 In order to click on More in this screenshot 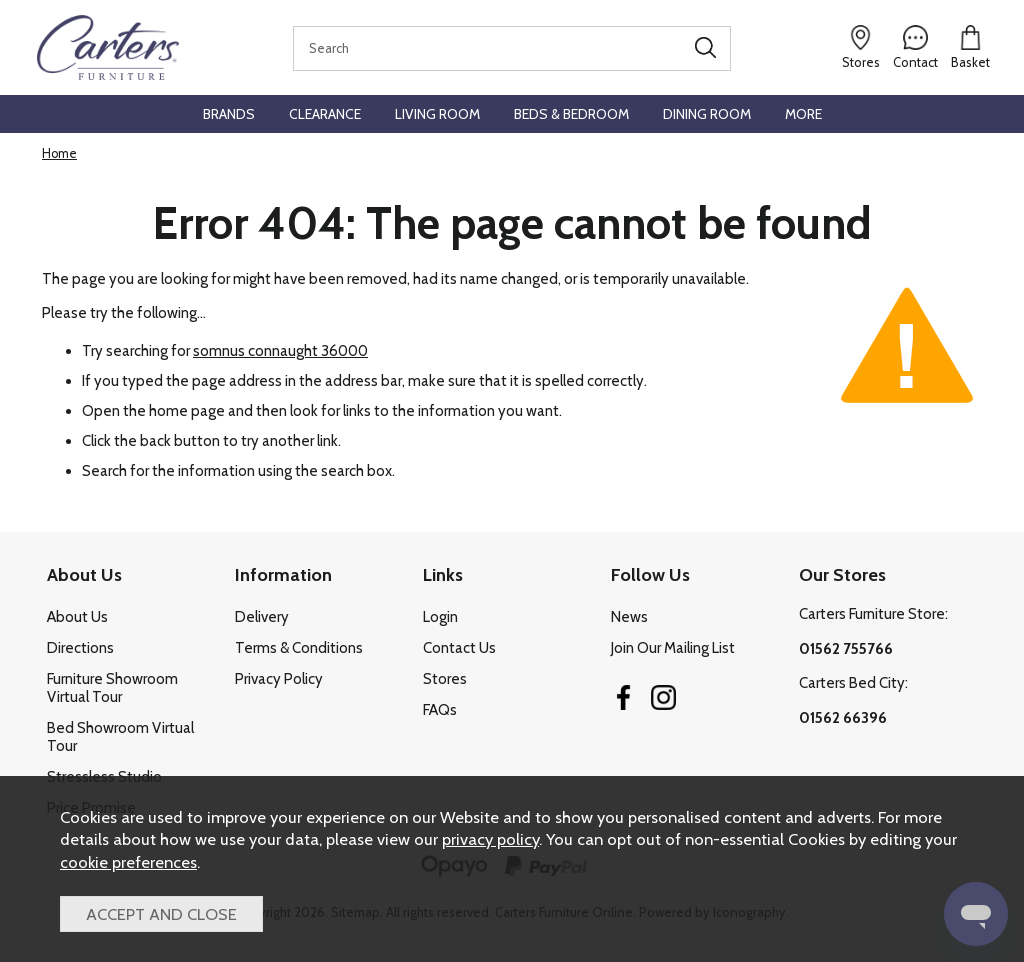, I will do `click(803, 114)`.